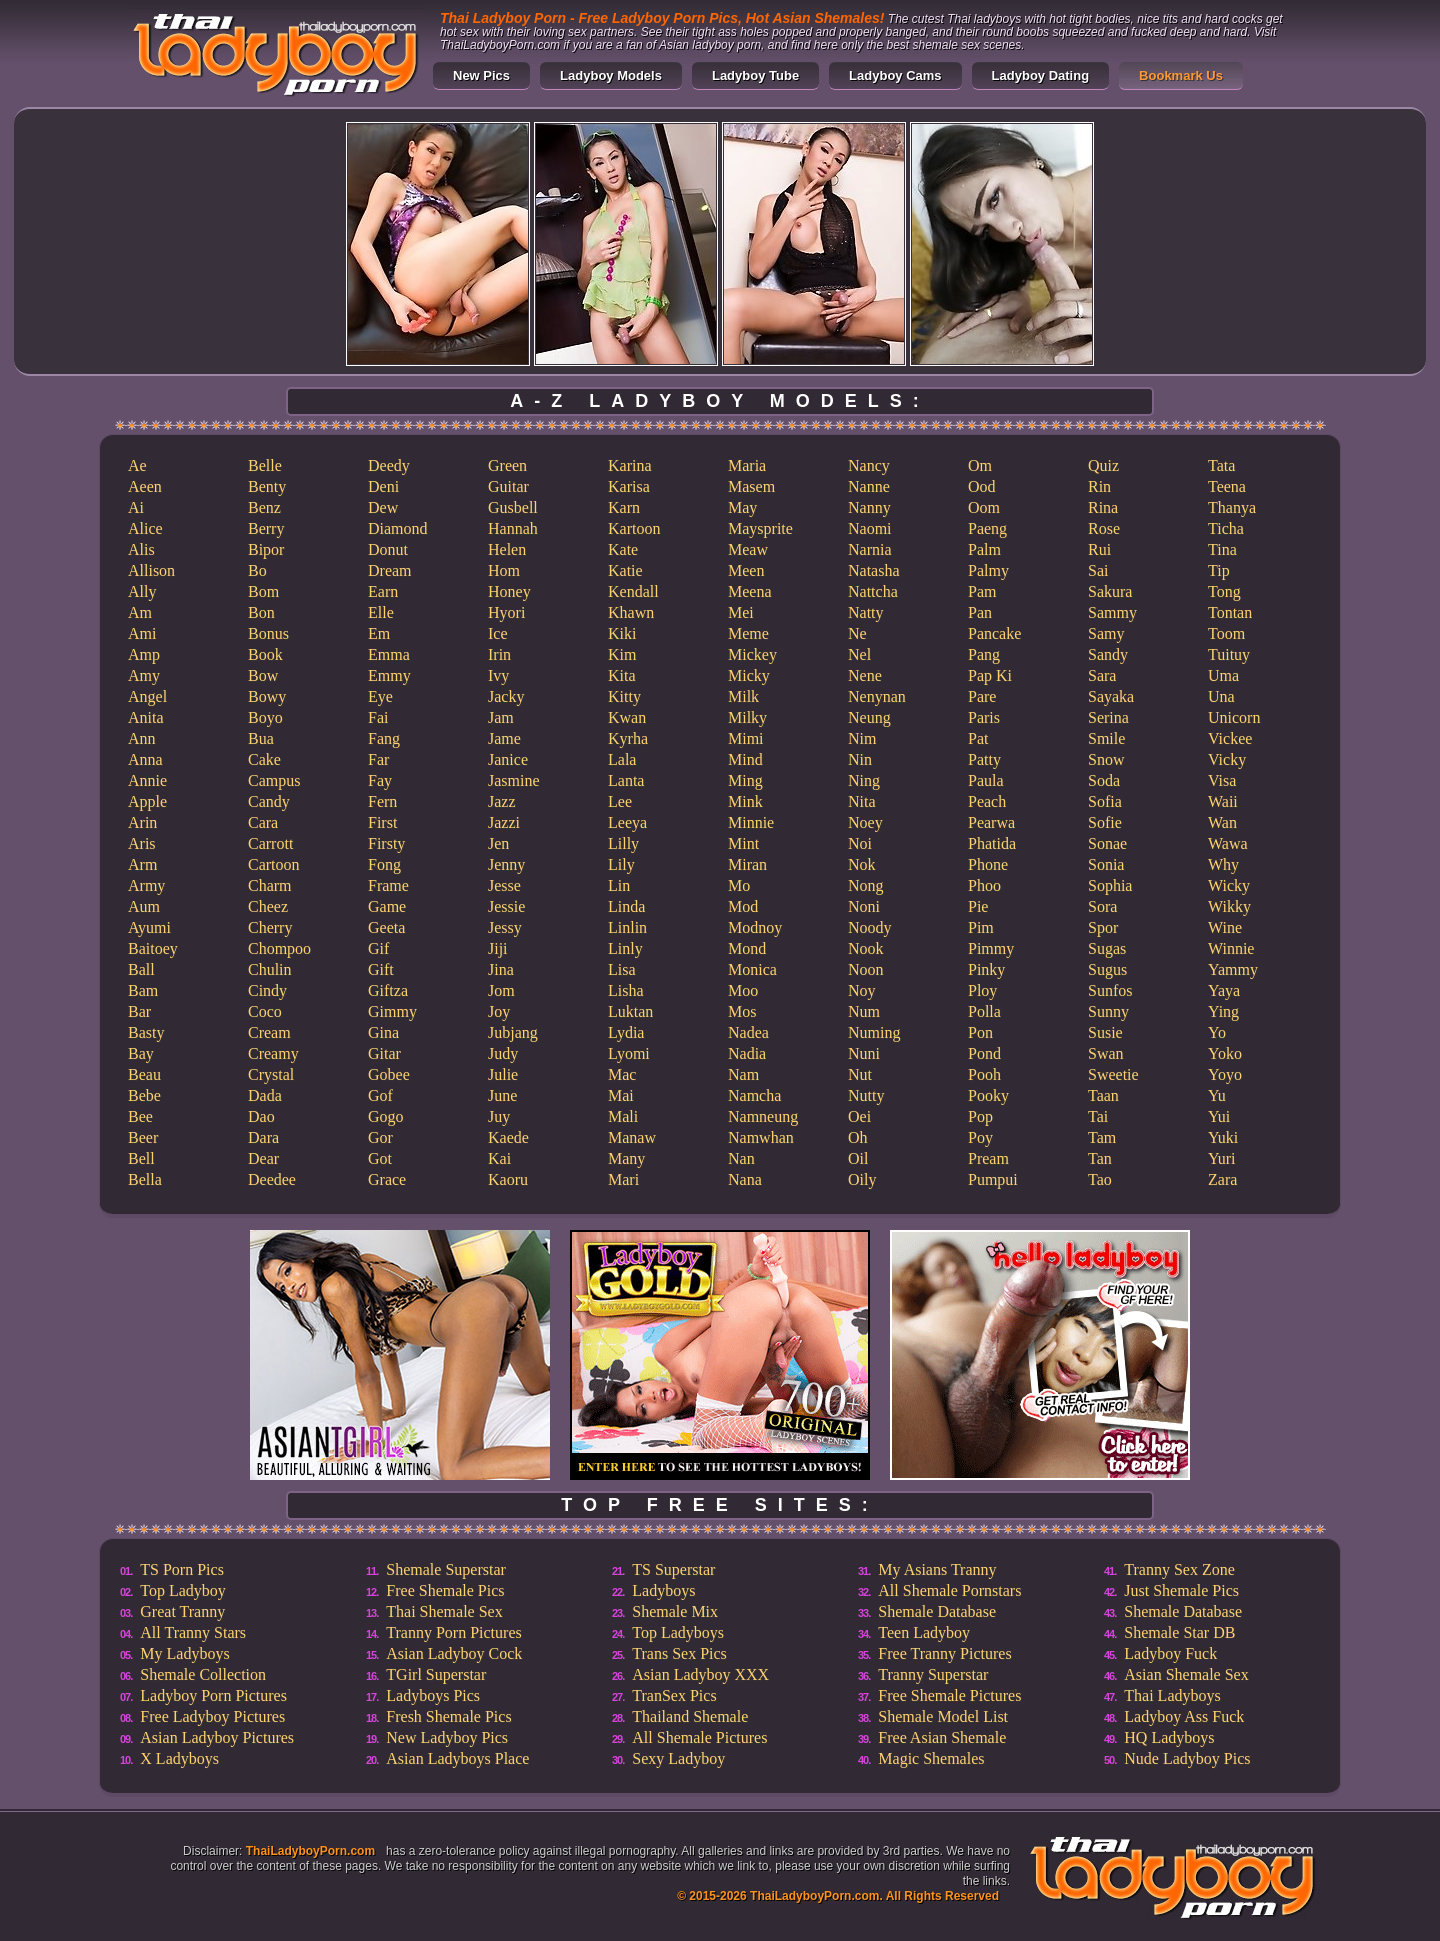 The height and width of the screenshot is (1941, 1440). What do you see at coordinates (388, 990) in the screenshot?
I see `Giftza` at bounding box center [388, 990].